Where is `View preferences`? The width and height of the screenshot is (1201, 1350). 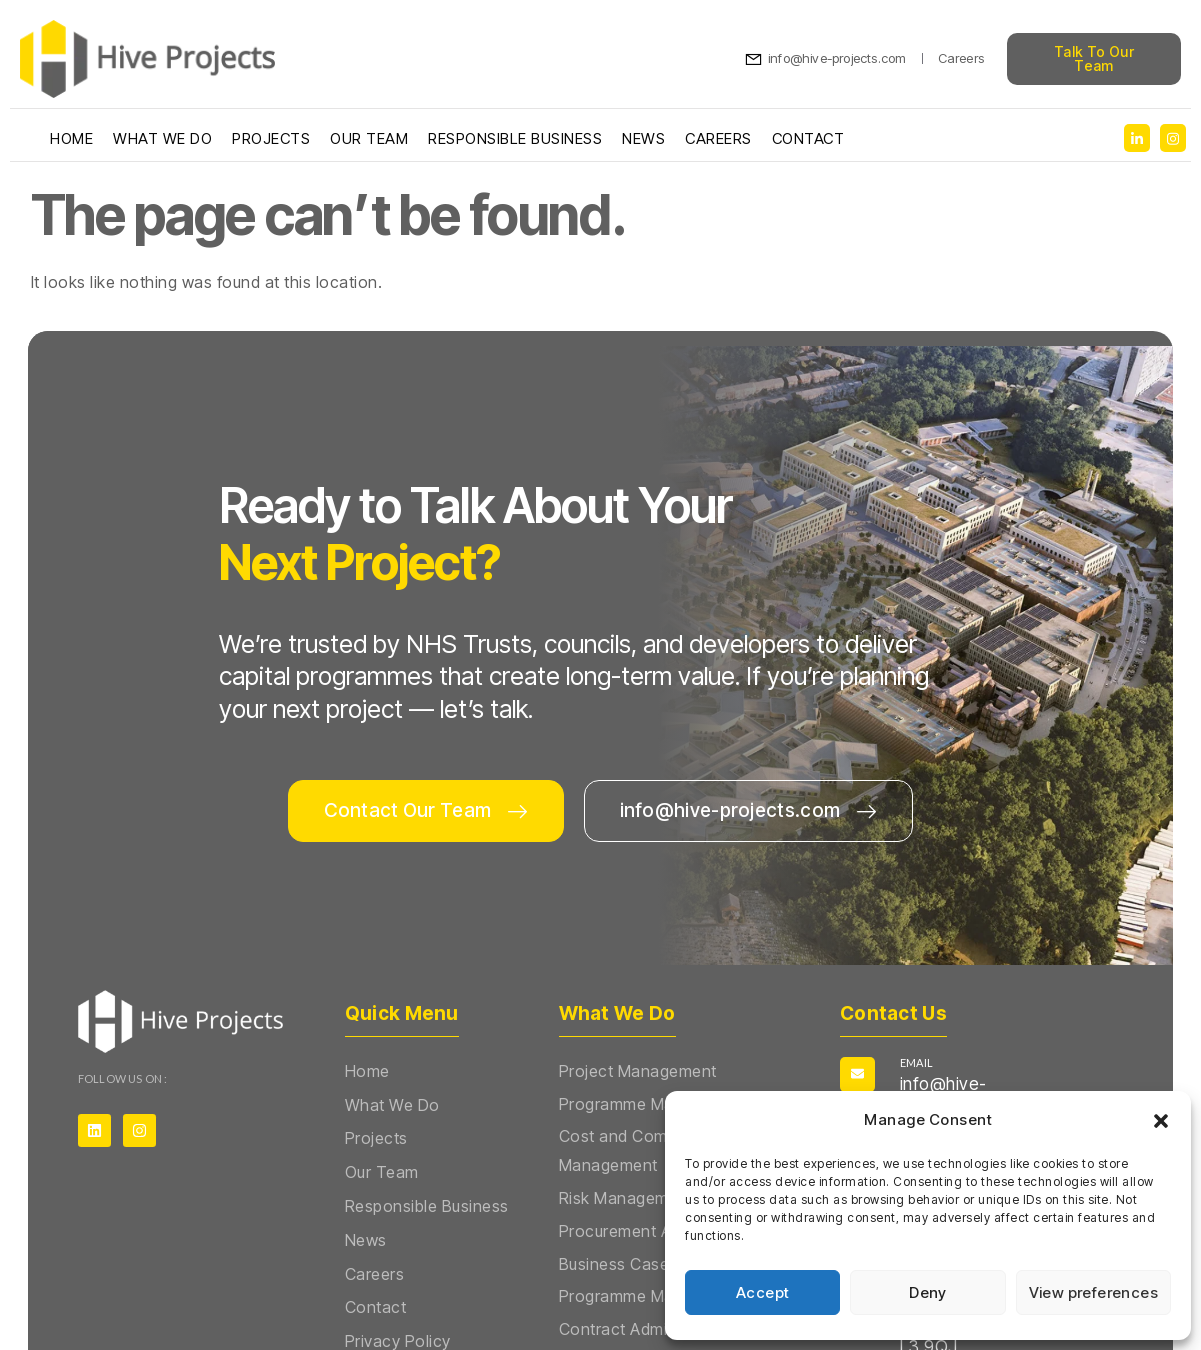
View preferences is located at coordinates (1093, 1292).